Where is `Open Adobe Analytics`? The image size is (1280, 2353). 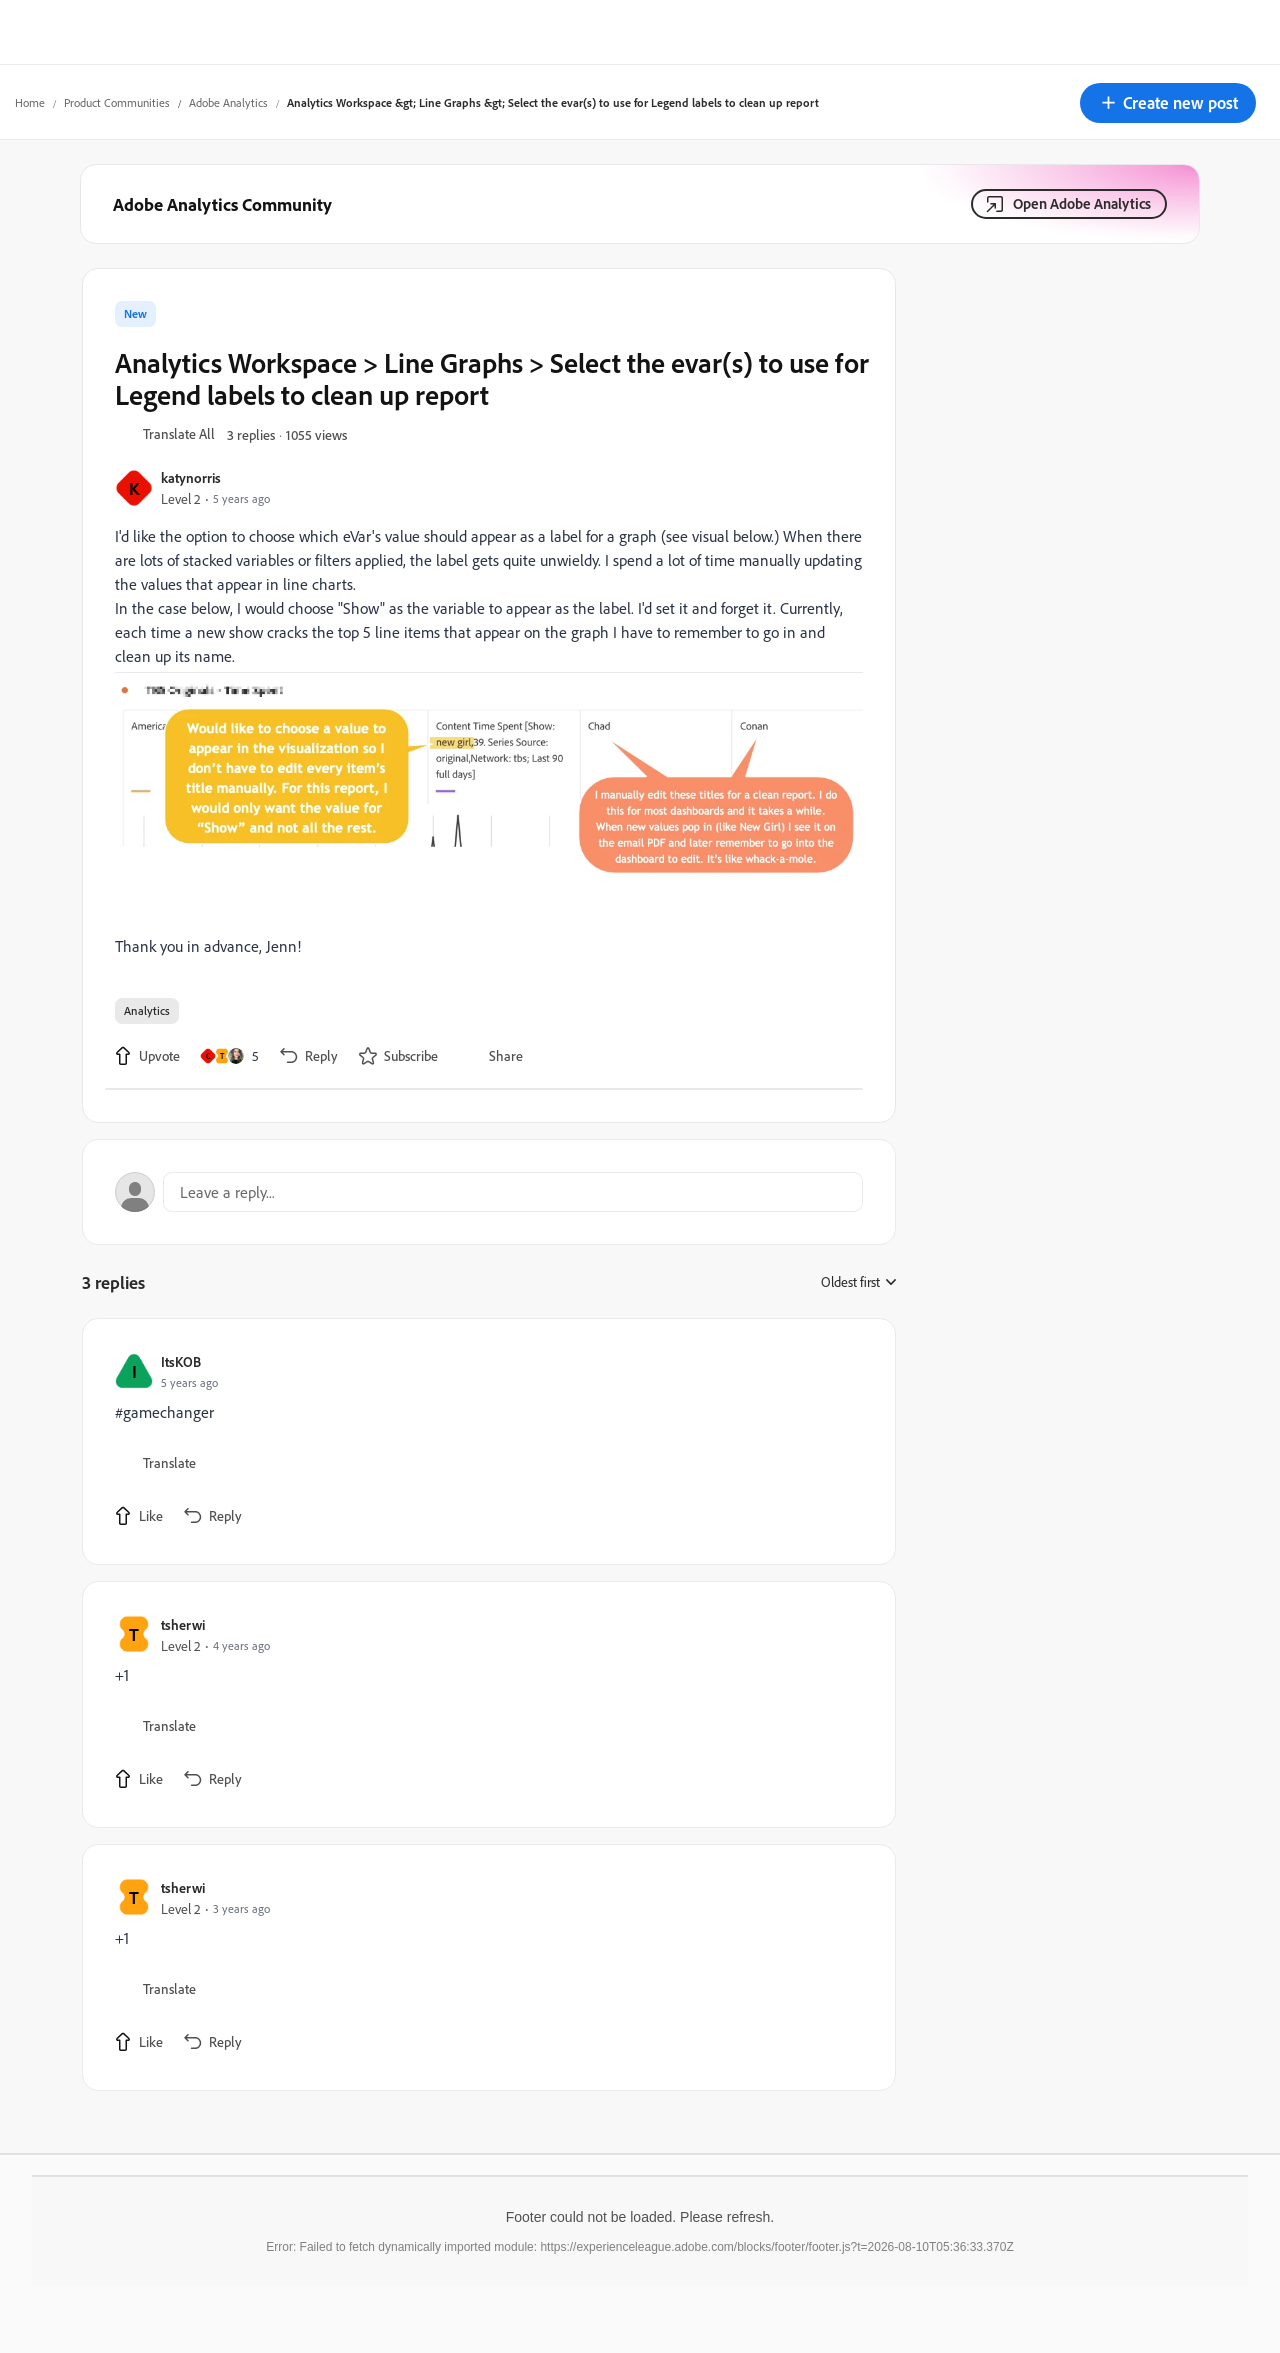 Open Adobe Analytics is located at coordinates (1082, 203).